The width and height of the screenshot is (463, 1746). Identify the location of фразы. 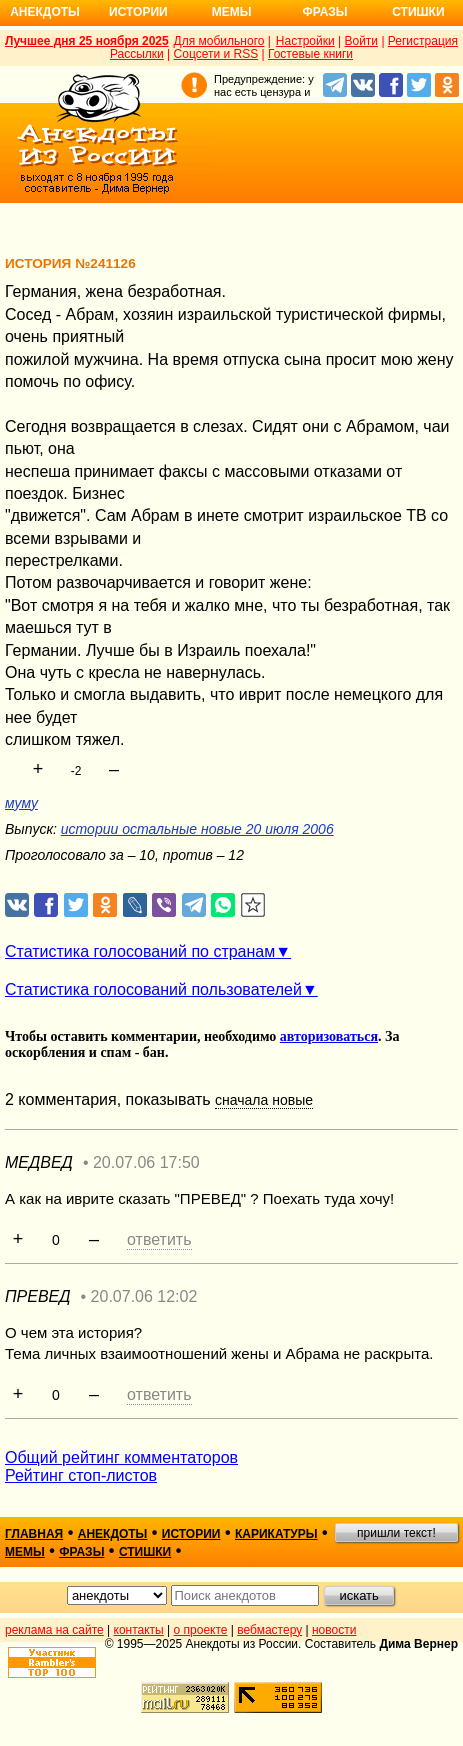
(81, 1552).